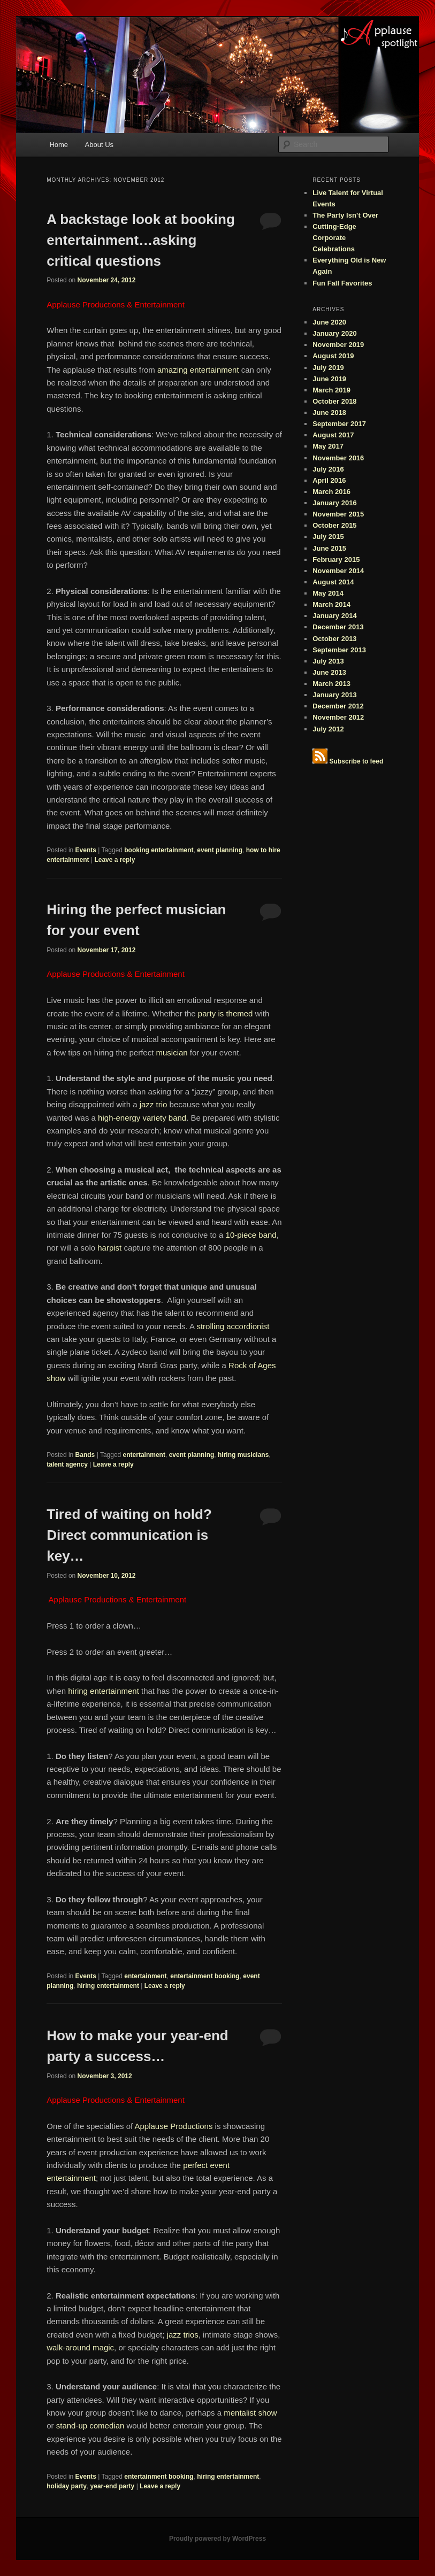 The height and width of the screenshot is (2576, 435). I want to click on mentalist show, so click(250, 2412).